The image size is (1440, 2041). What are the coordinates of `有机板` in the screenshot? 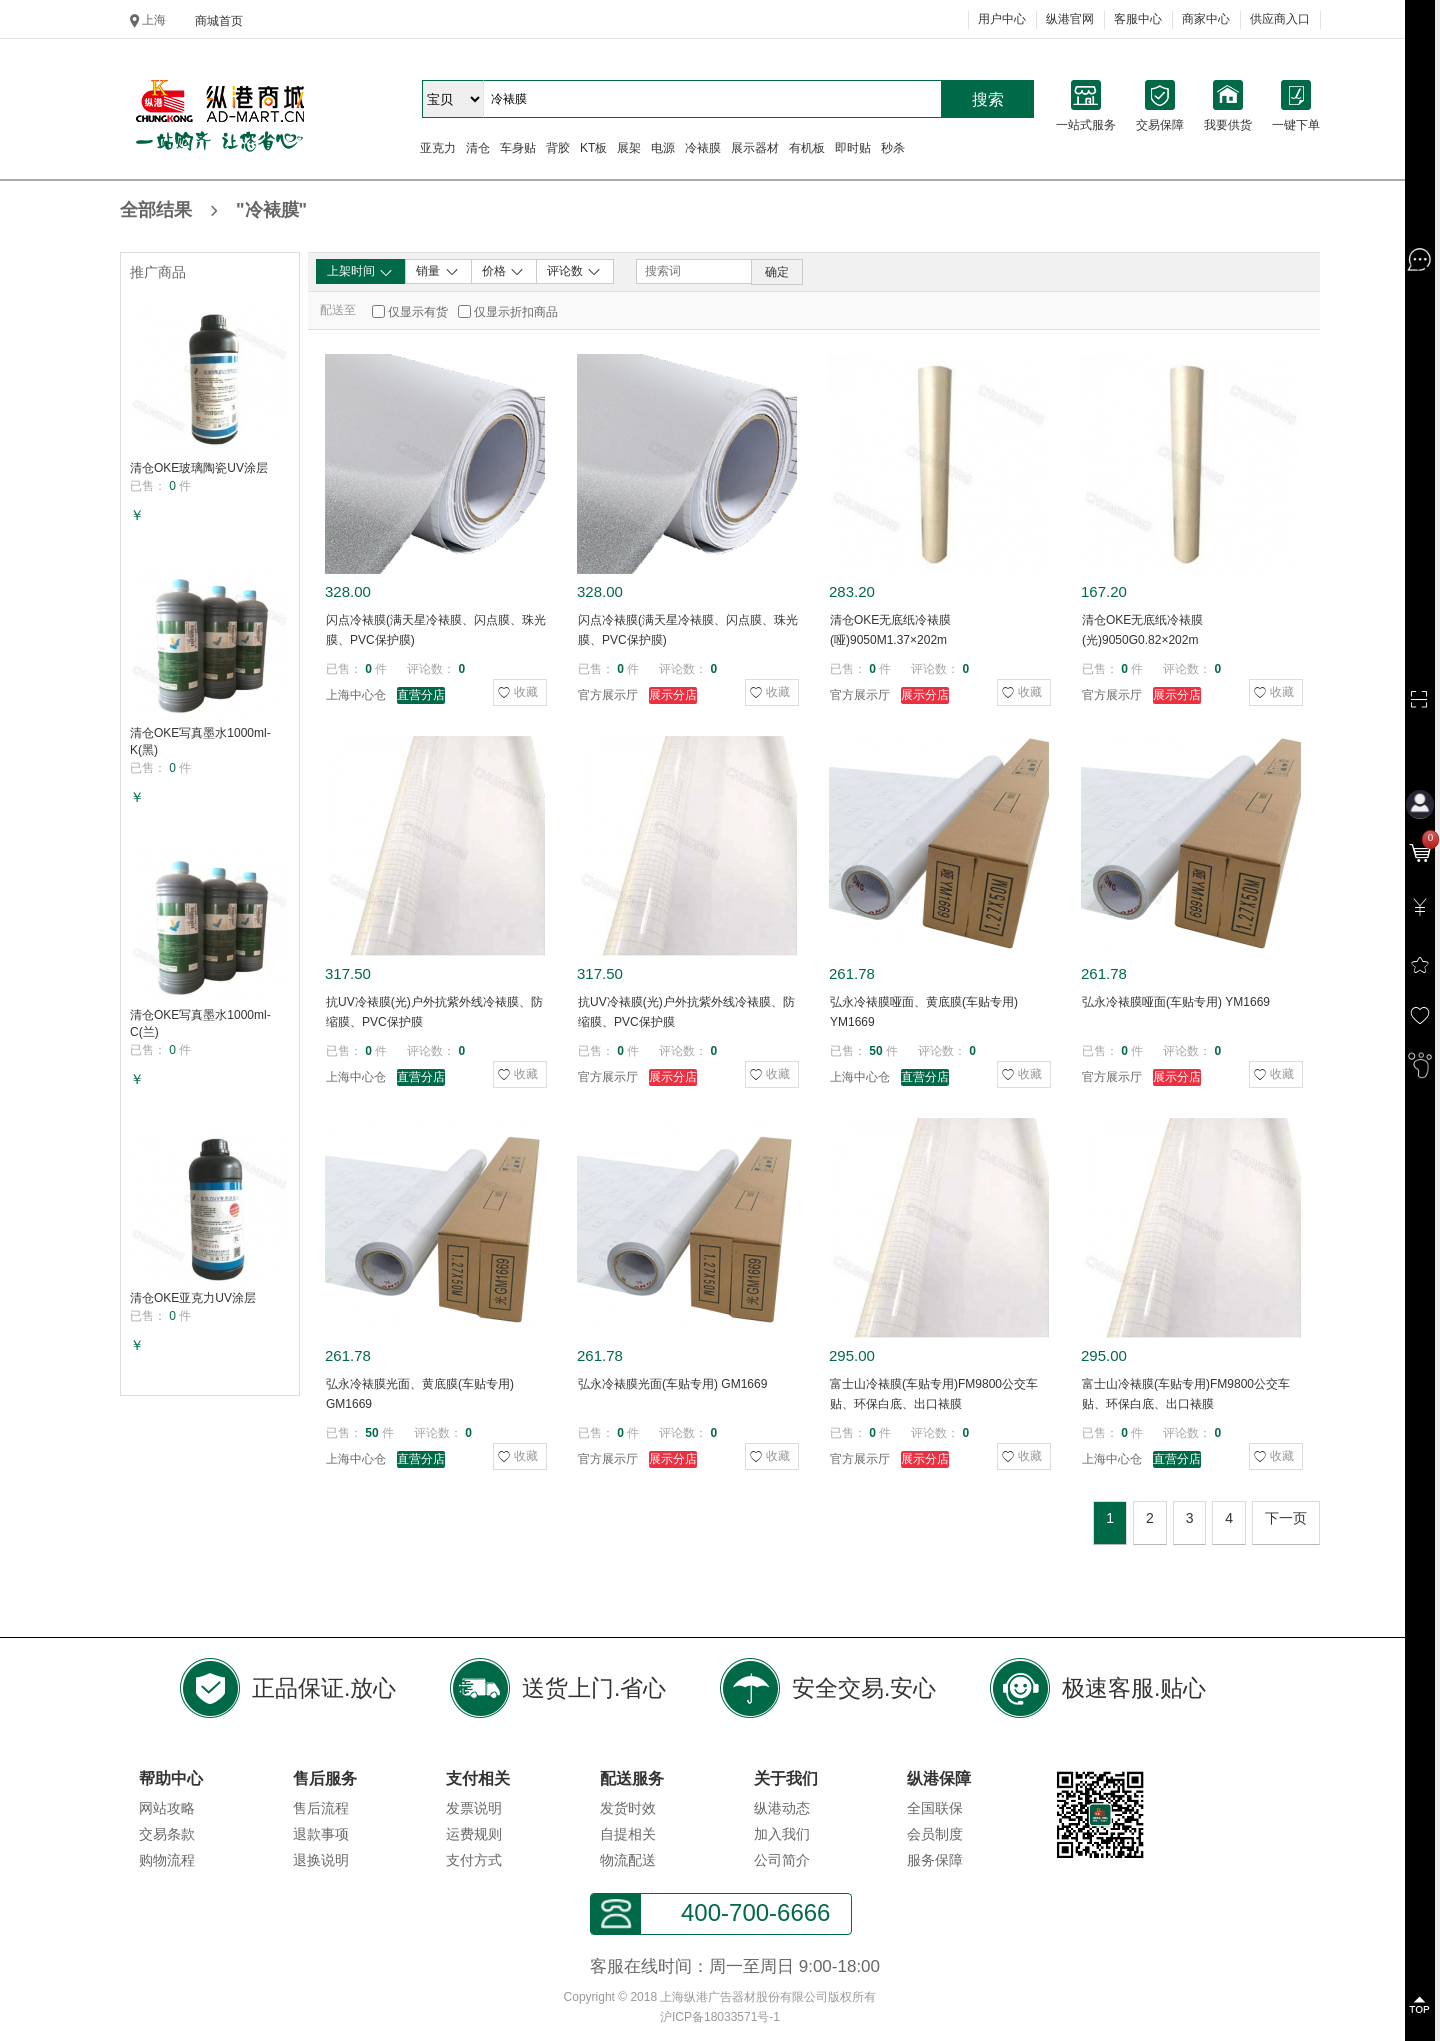 It's located at (807, 148).